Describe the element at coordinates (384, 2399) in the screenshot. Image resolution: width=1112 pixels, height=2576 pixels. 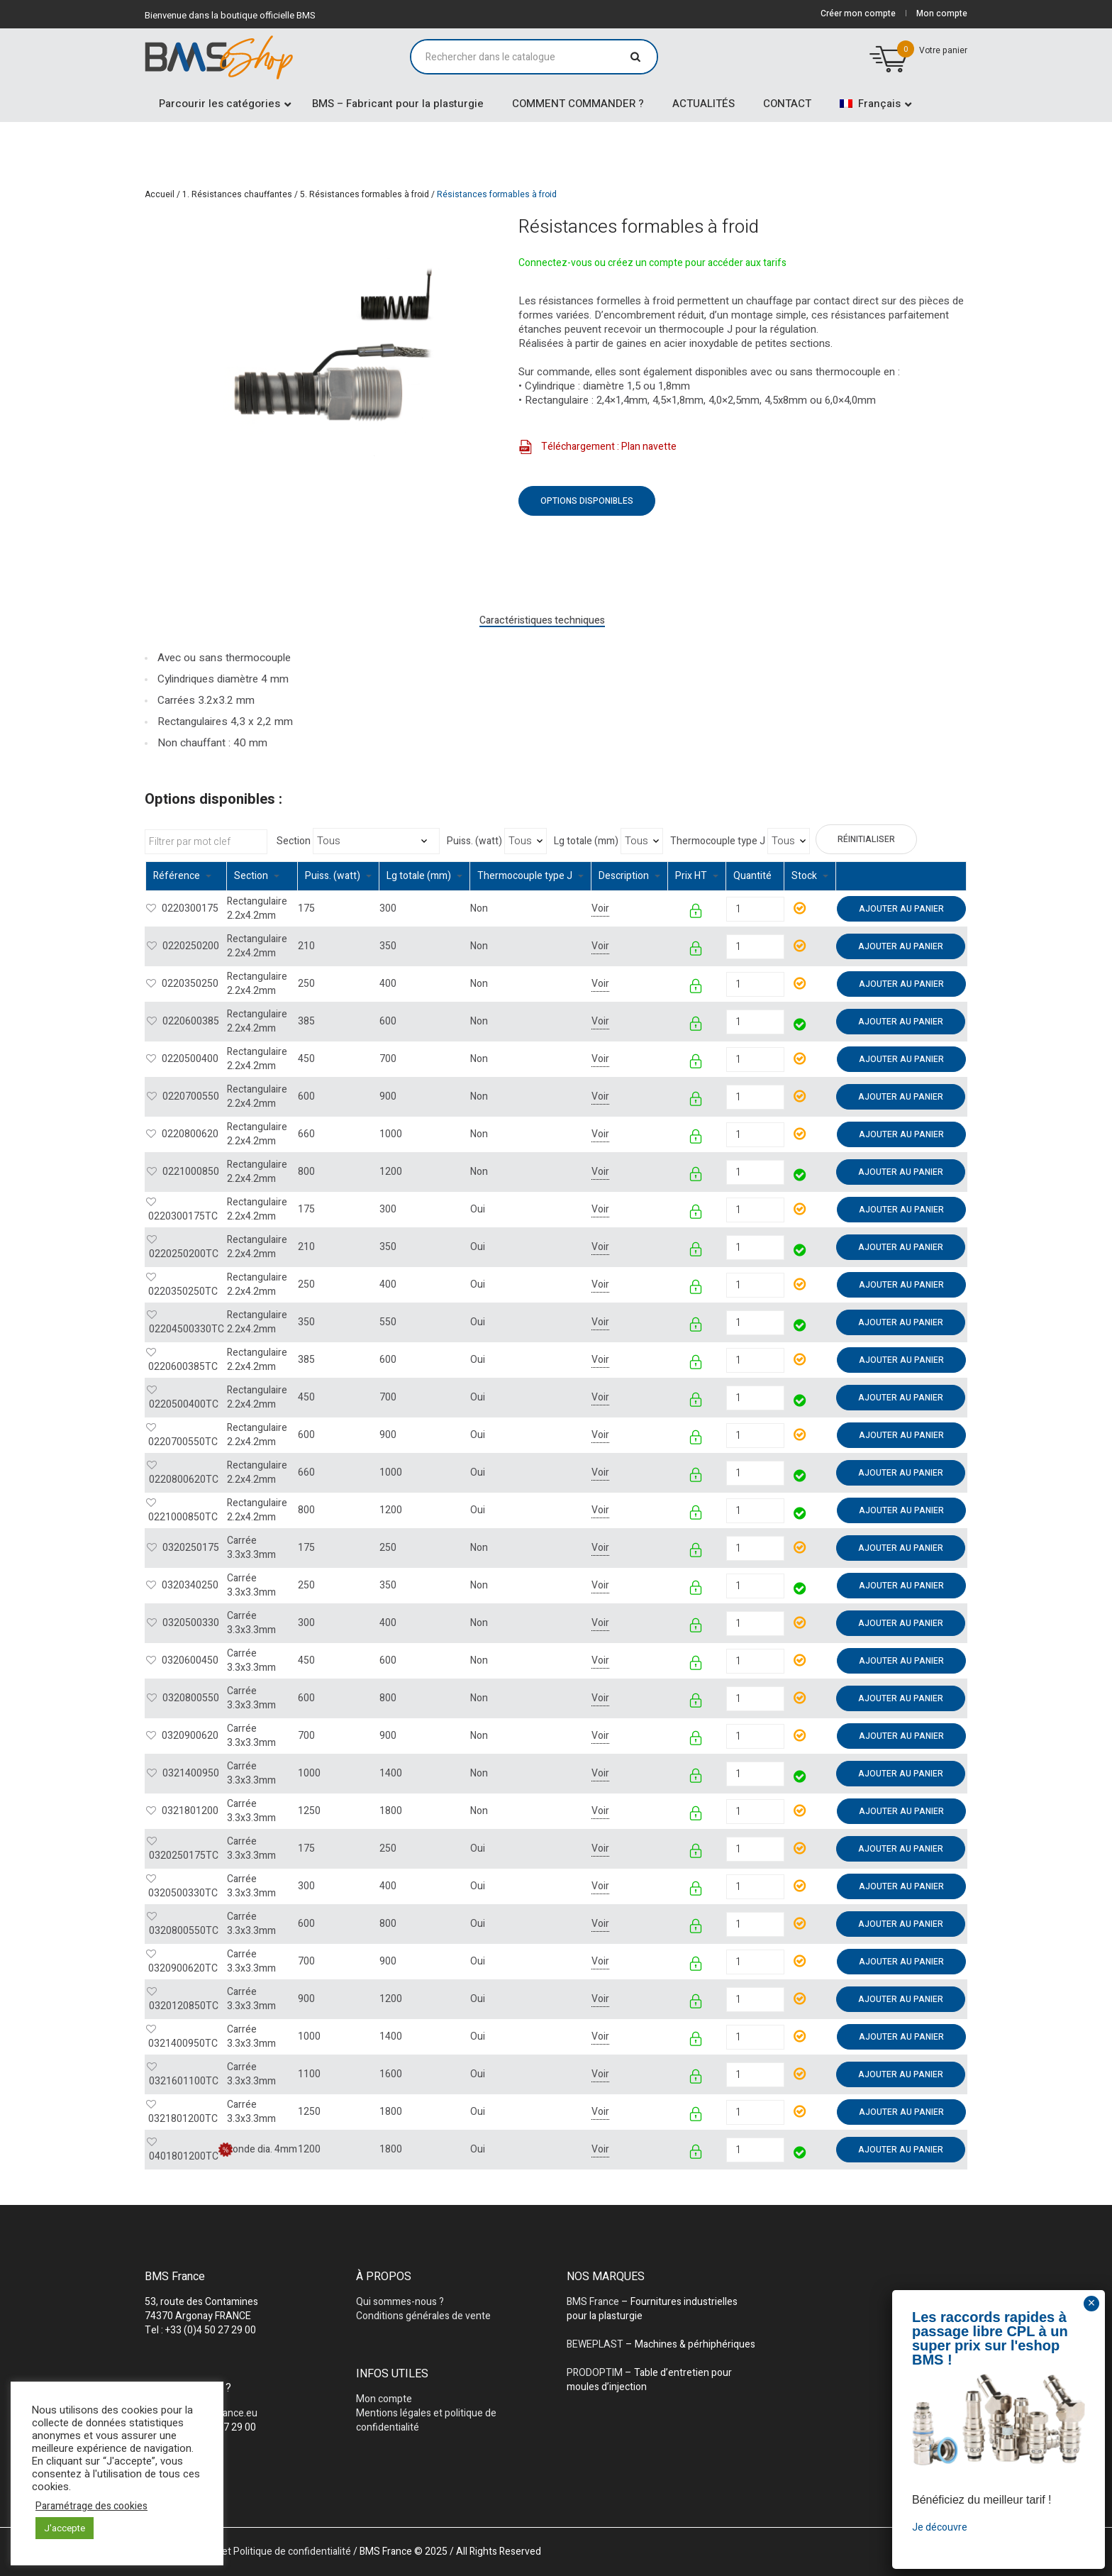
I see `Mon compte` at that location.